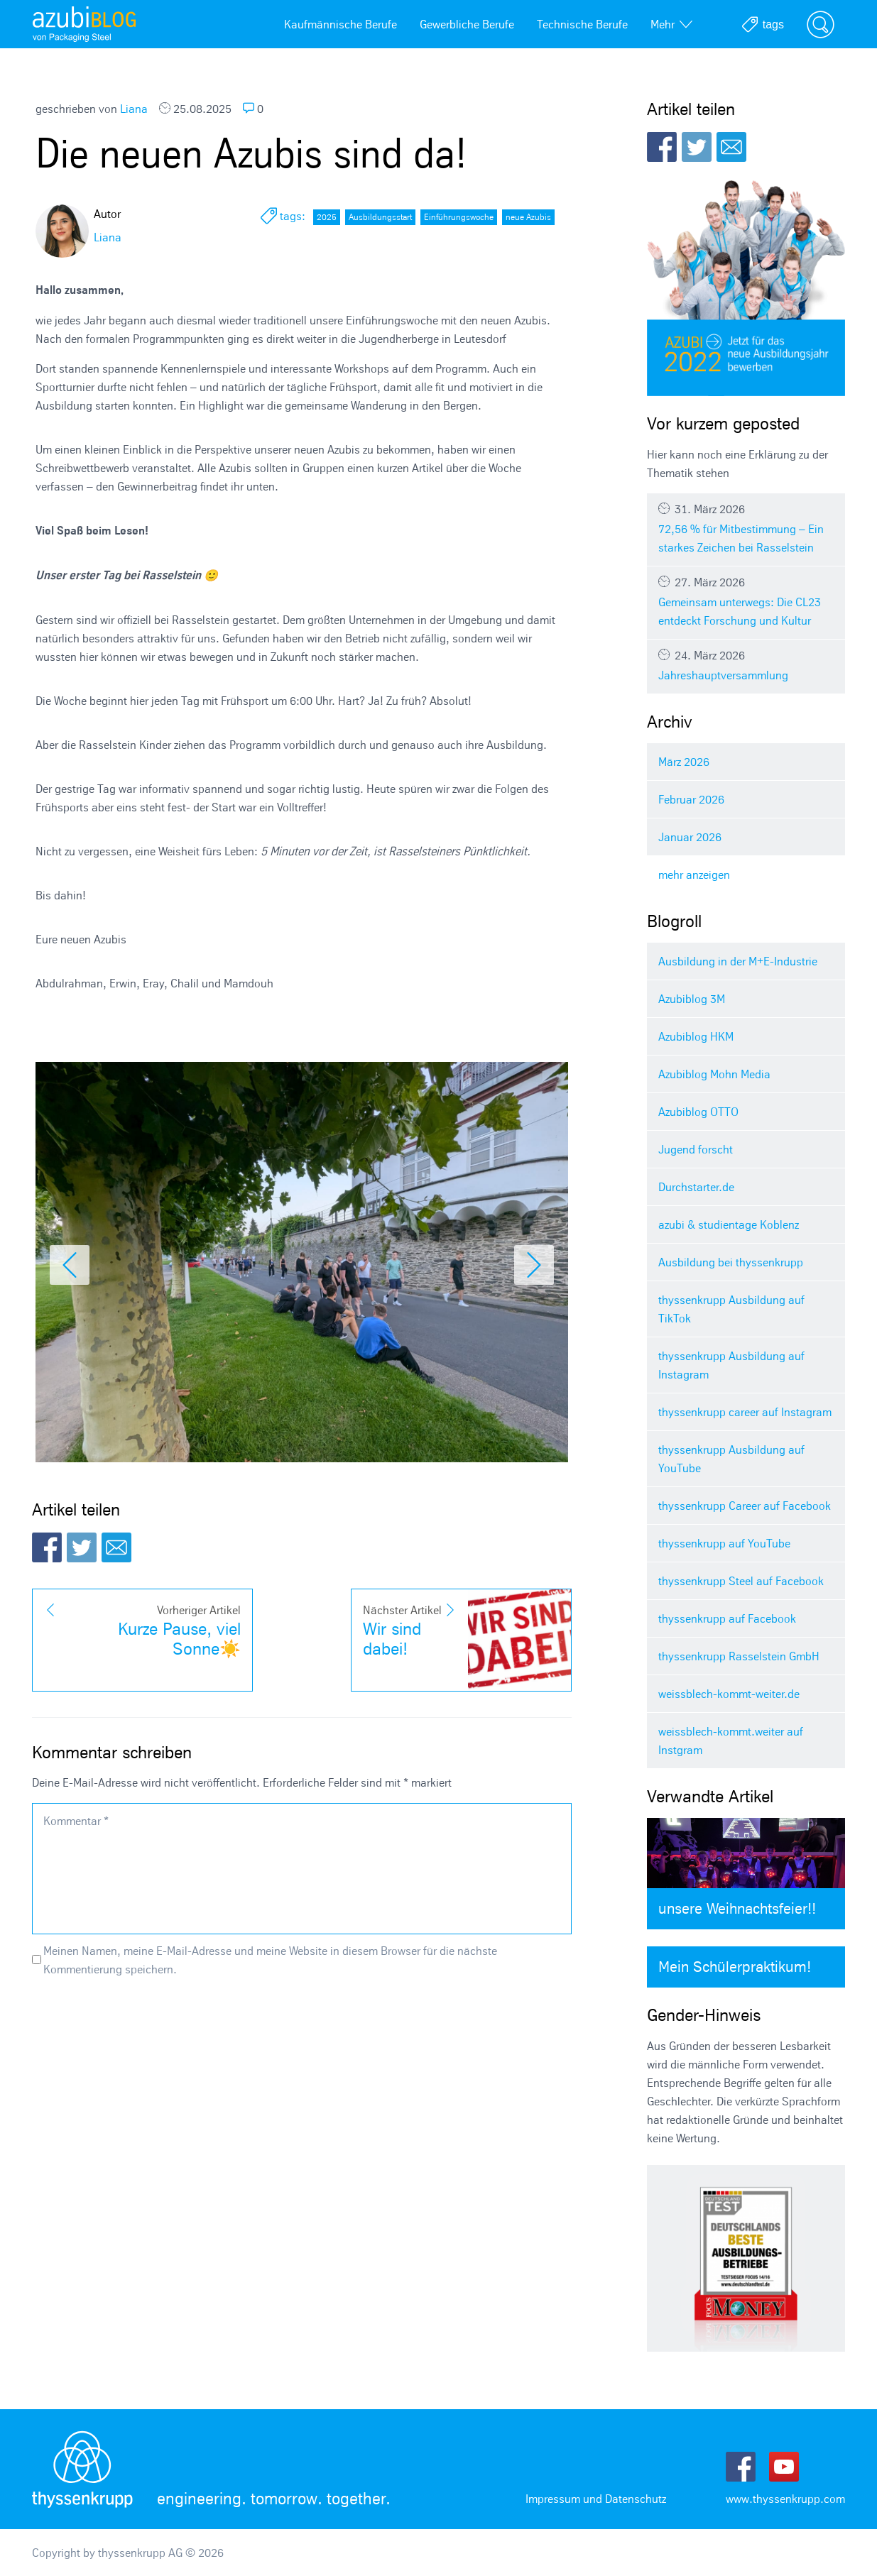  Describe the element at coordinates (683, 762) in the screenshot. I see `März 2026` at that location.